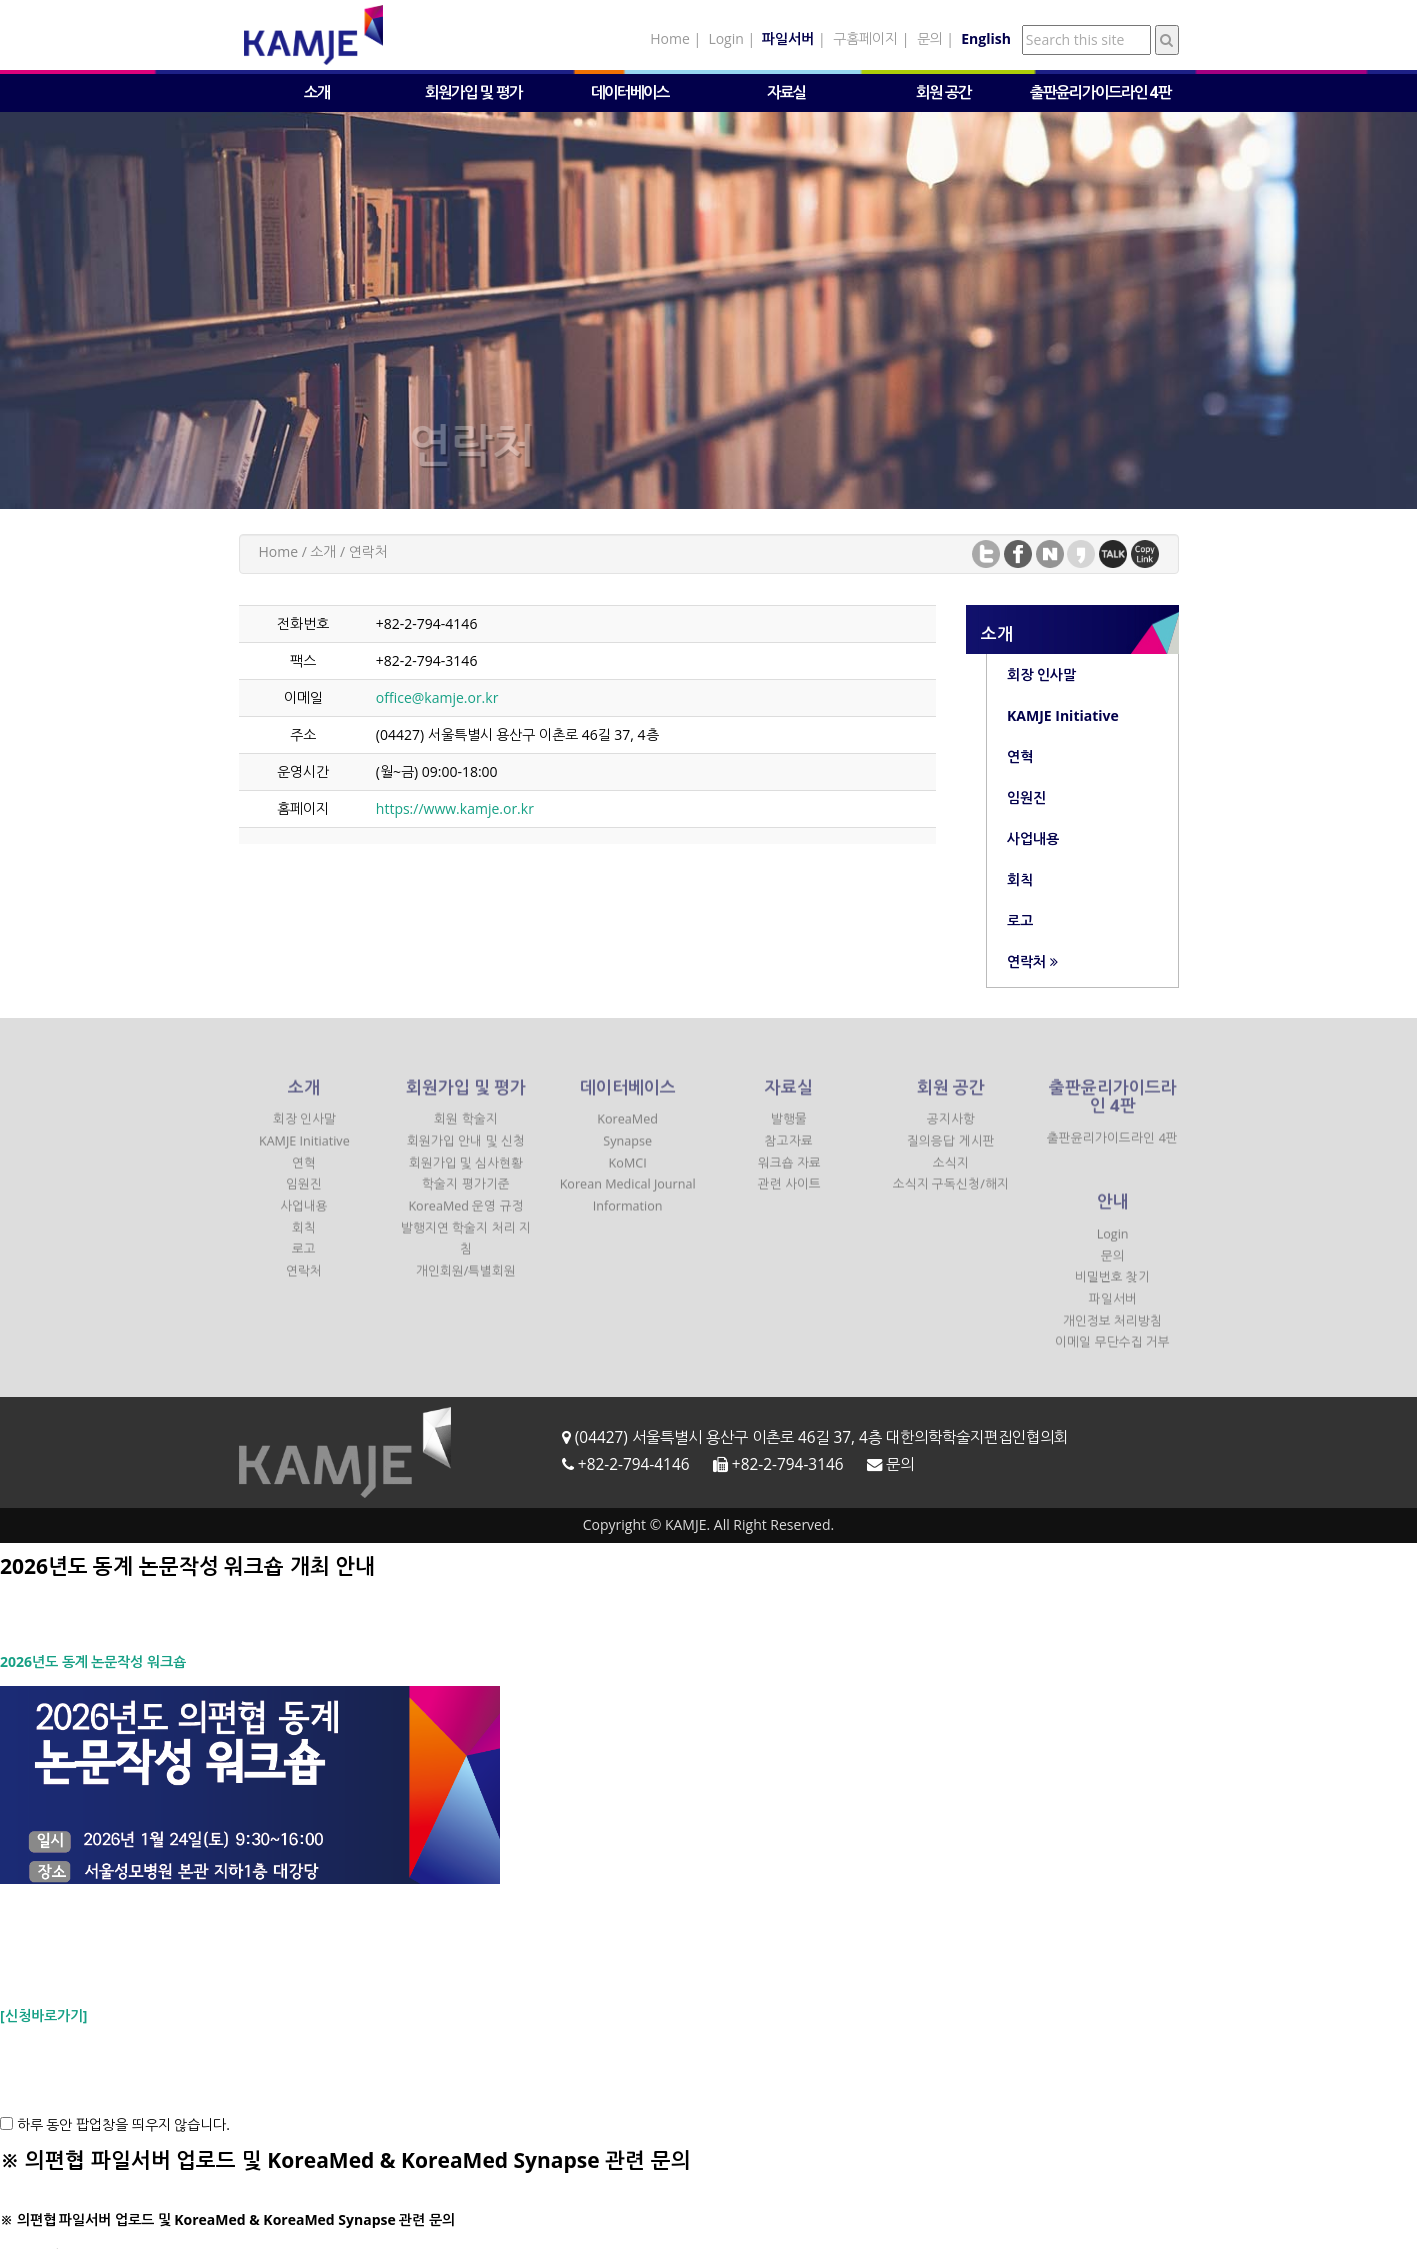  Describe the element at coordinates (437, 697) in the screenshot. I see `office@kamje.or.kr` at that location.